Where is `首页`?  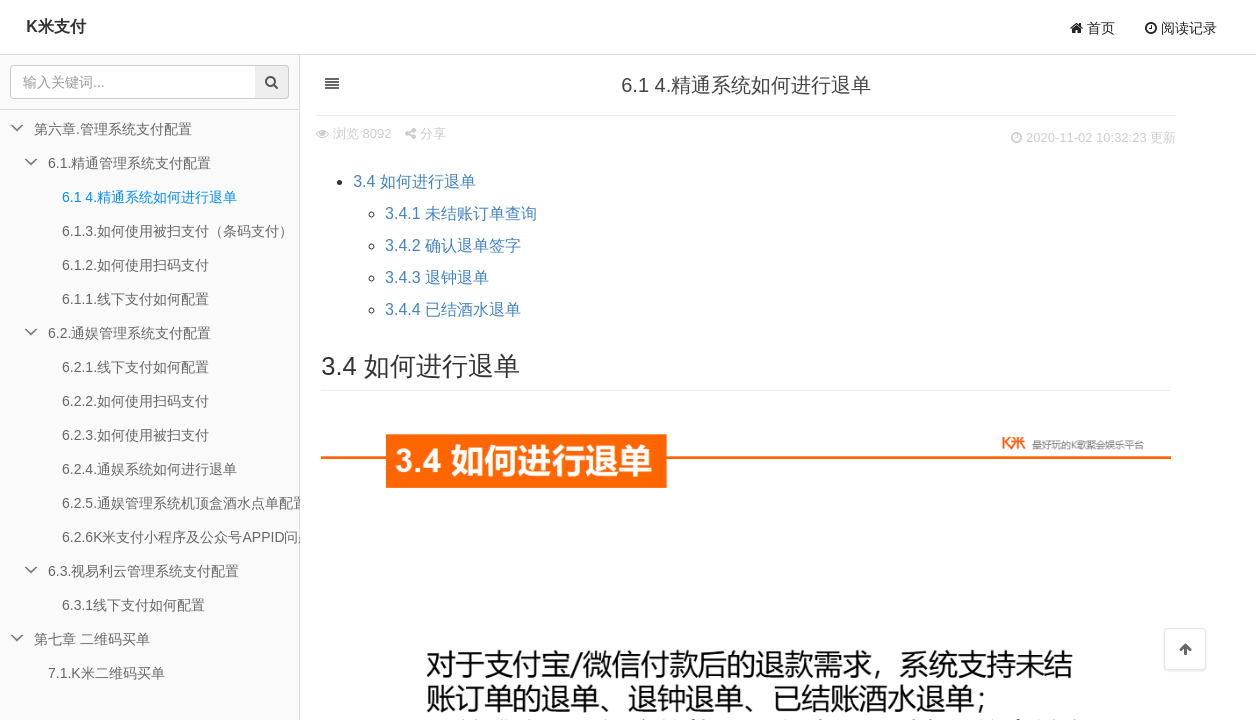 首页 is located at coordinates (1092, 28).